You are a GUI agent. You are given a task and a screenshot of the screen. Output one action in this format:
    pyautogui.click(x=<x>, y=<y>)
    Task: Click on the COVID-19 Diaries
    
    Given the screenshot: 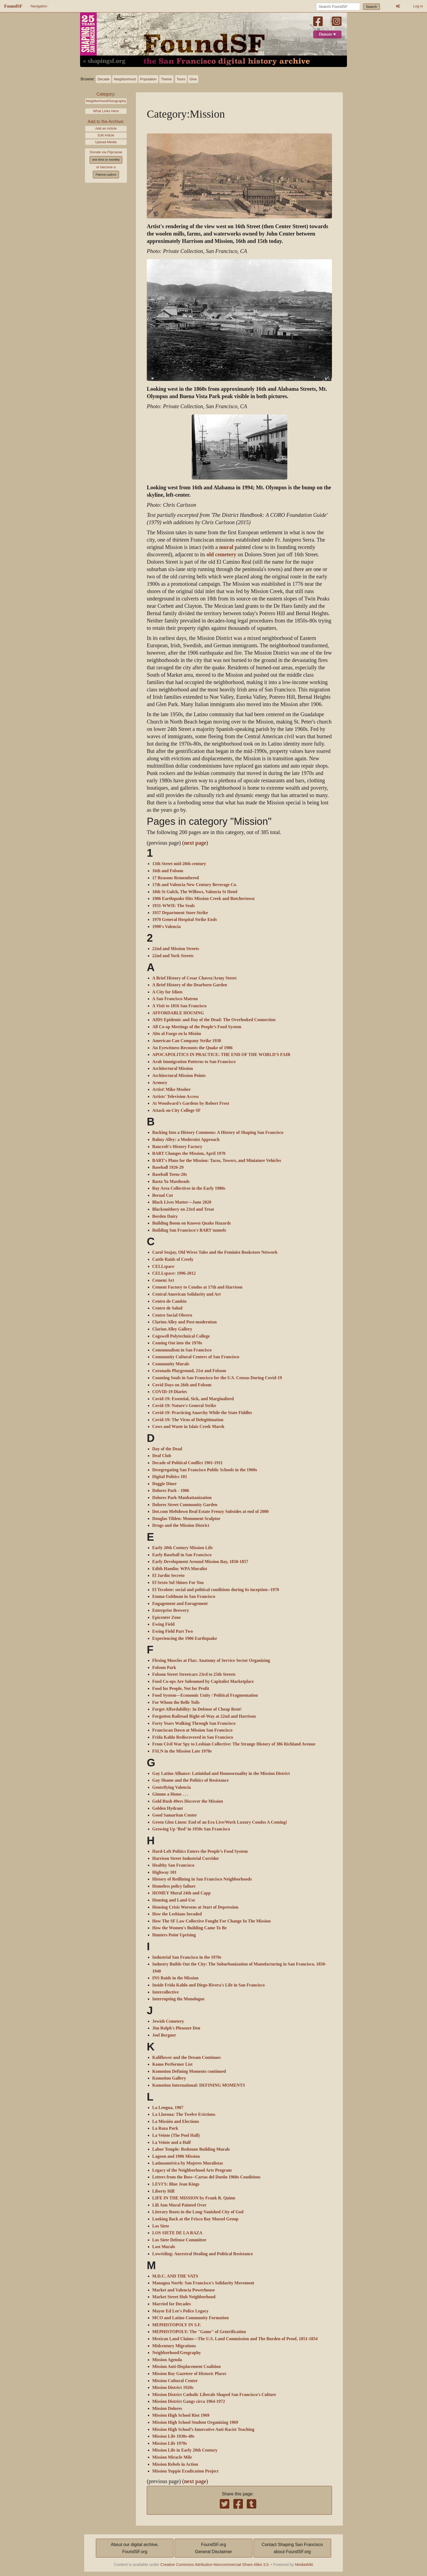 What is the action you would take?
    pyautogui.click(x=169, y=1391)
    